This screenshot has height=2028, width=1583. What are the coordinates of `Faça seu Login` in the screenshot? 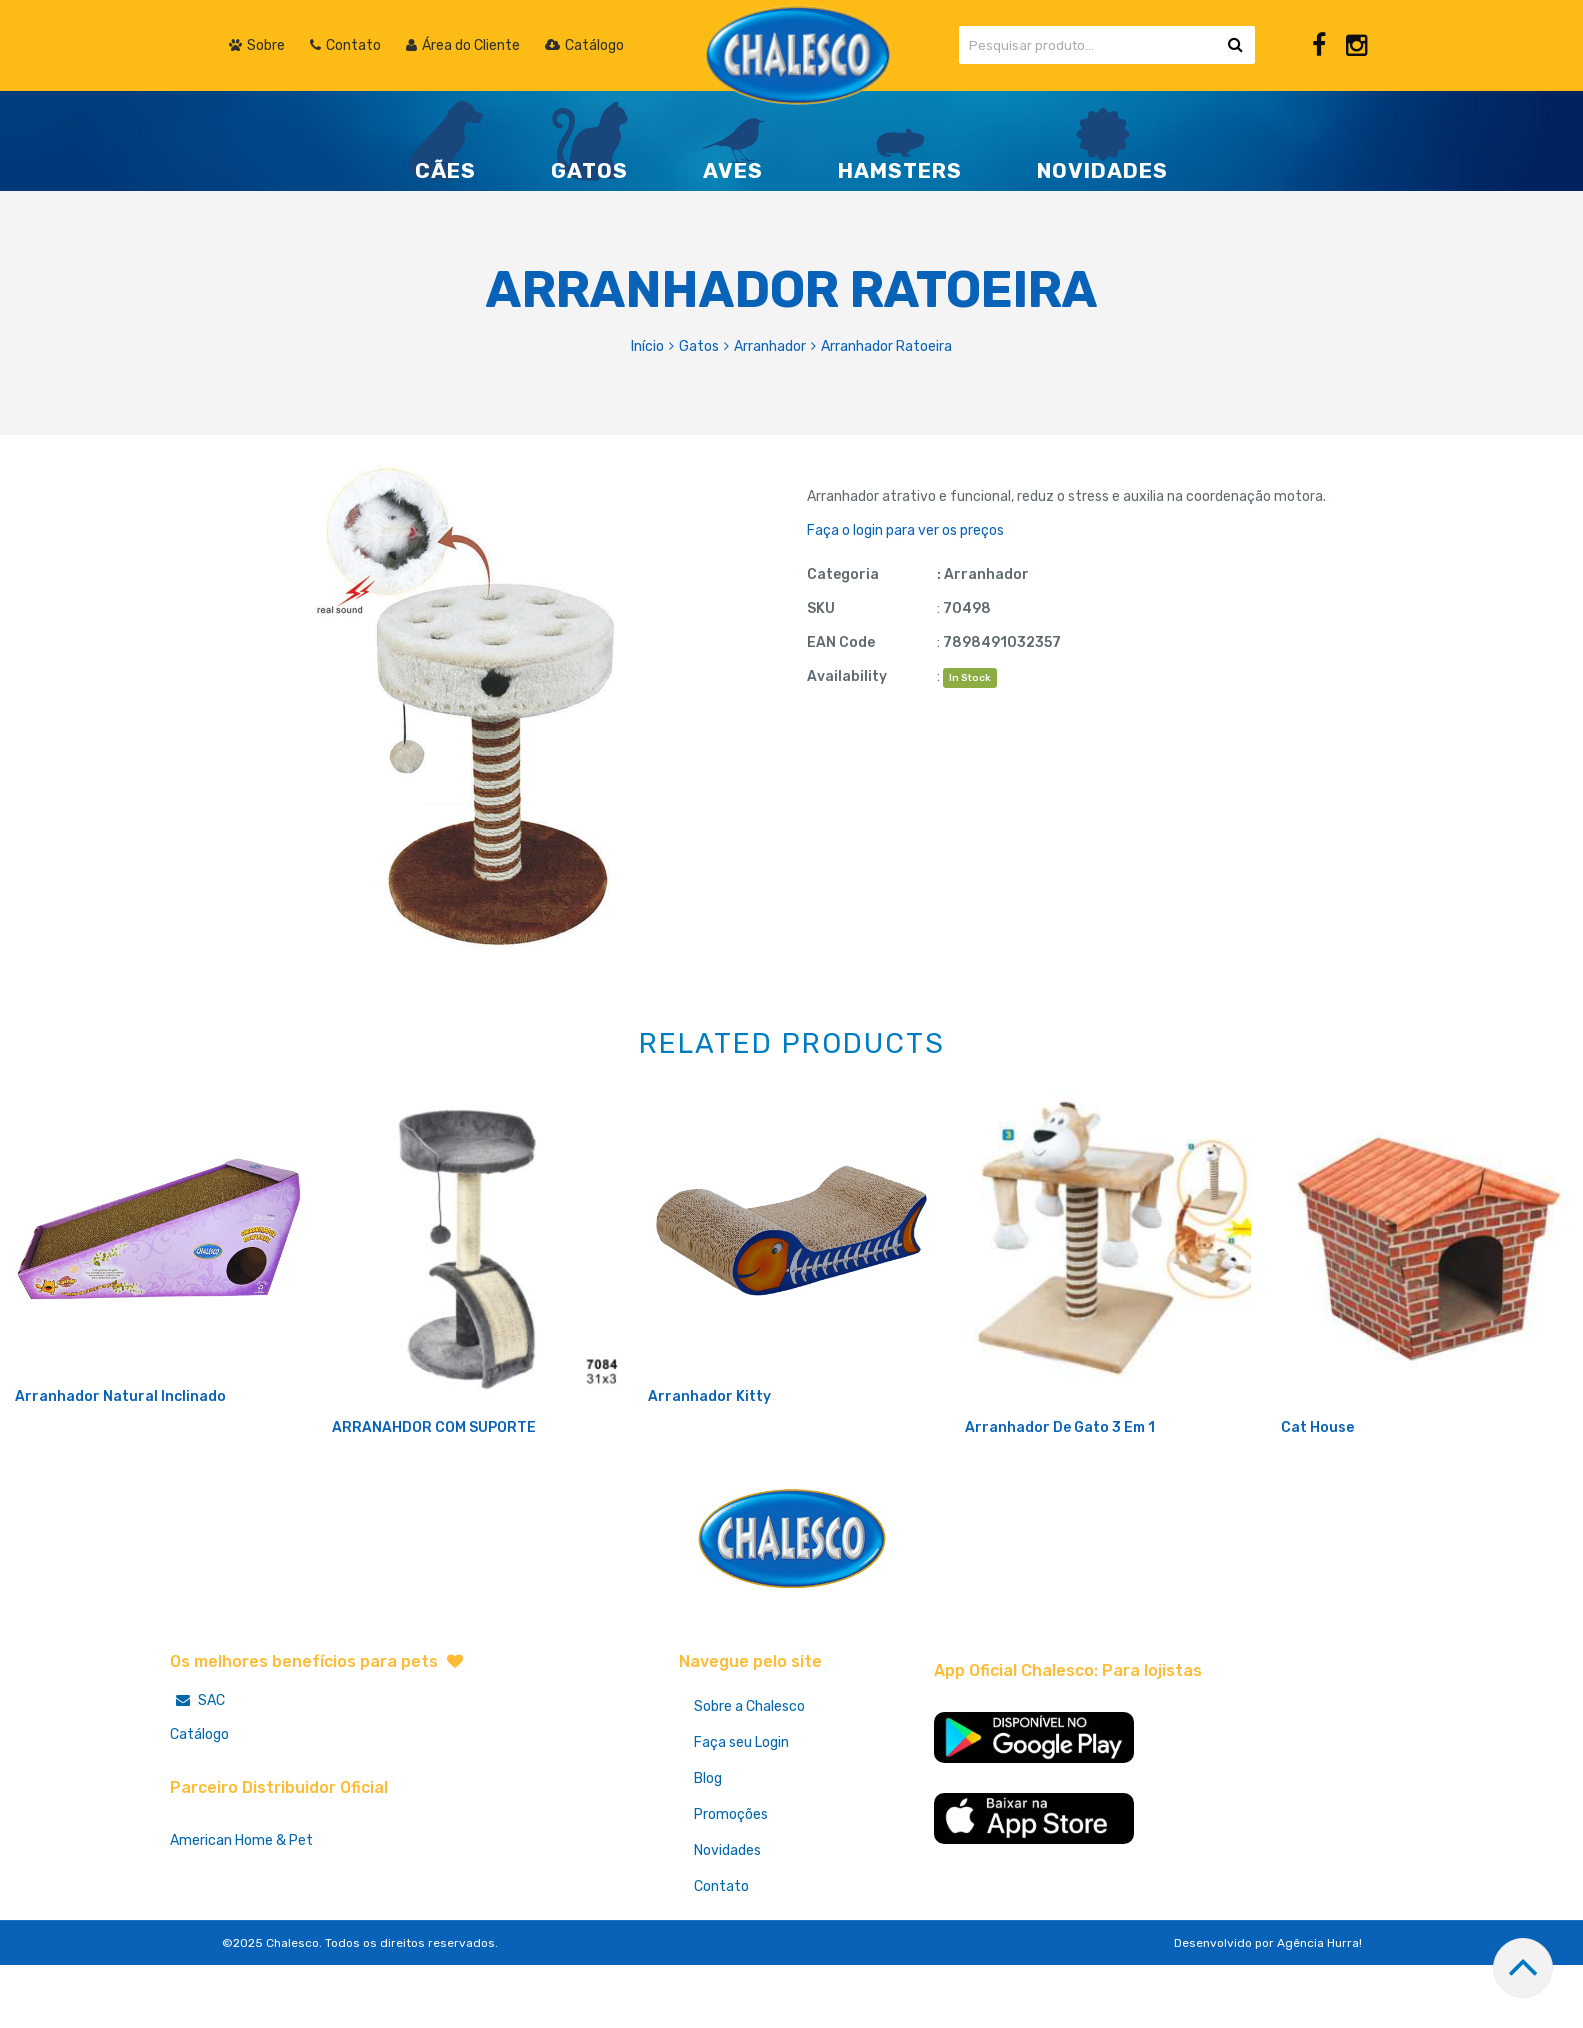 It's located at (741, 1808).